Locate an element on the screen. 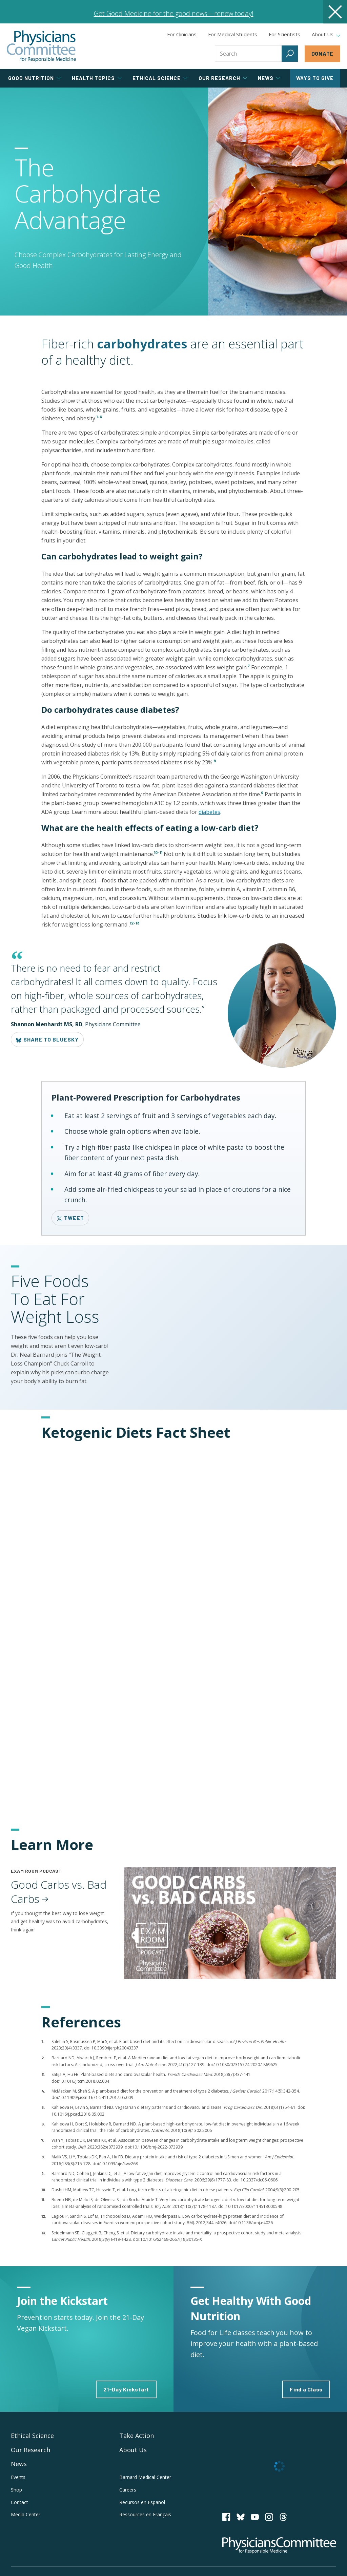  Events is located at coordinates (18, 2477).